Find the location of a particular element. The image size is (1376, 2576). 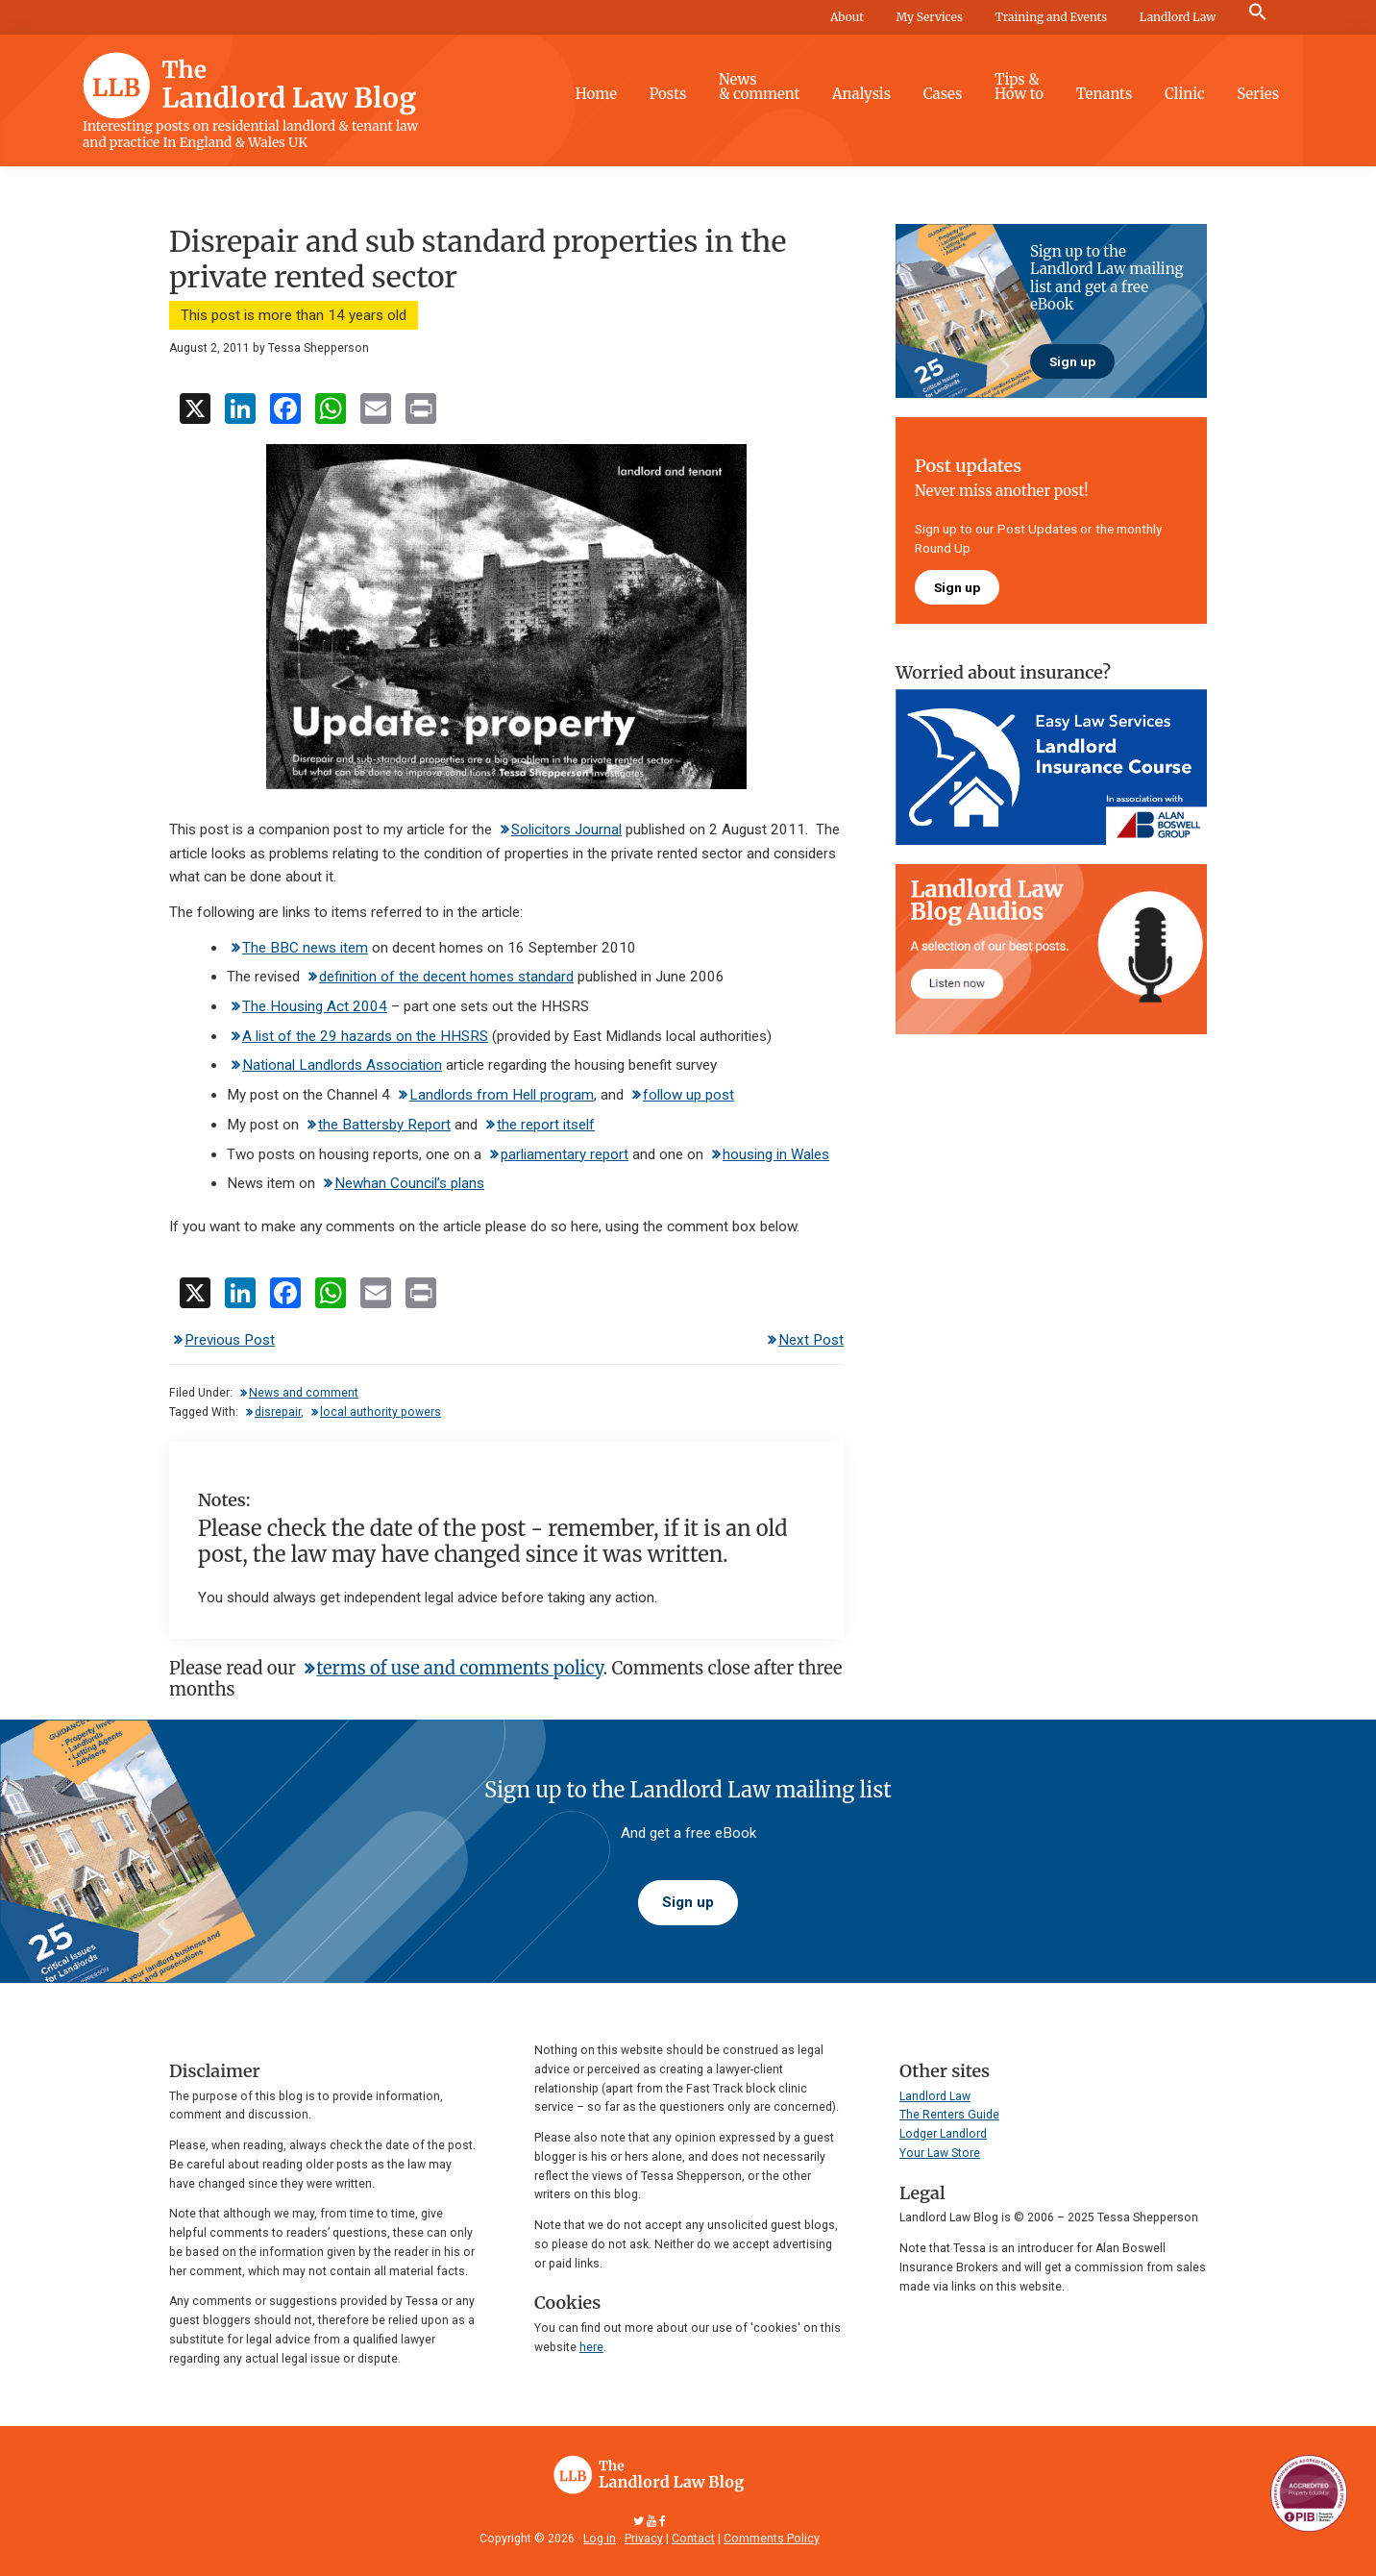

Your Law Store is located at coordinates (939, 2153).